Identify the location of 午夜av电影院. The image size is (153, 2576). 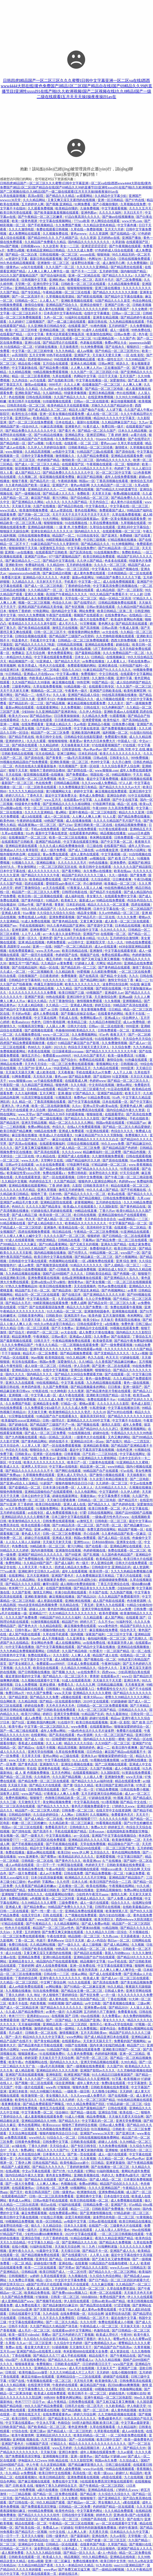
(56, 1869).